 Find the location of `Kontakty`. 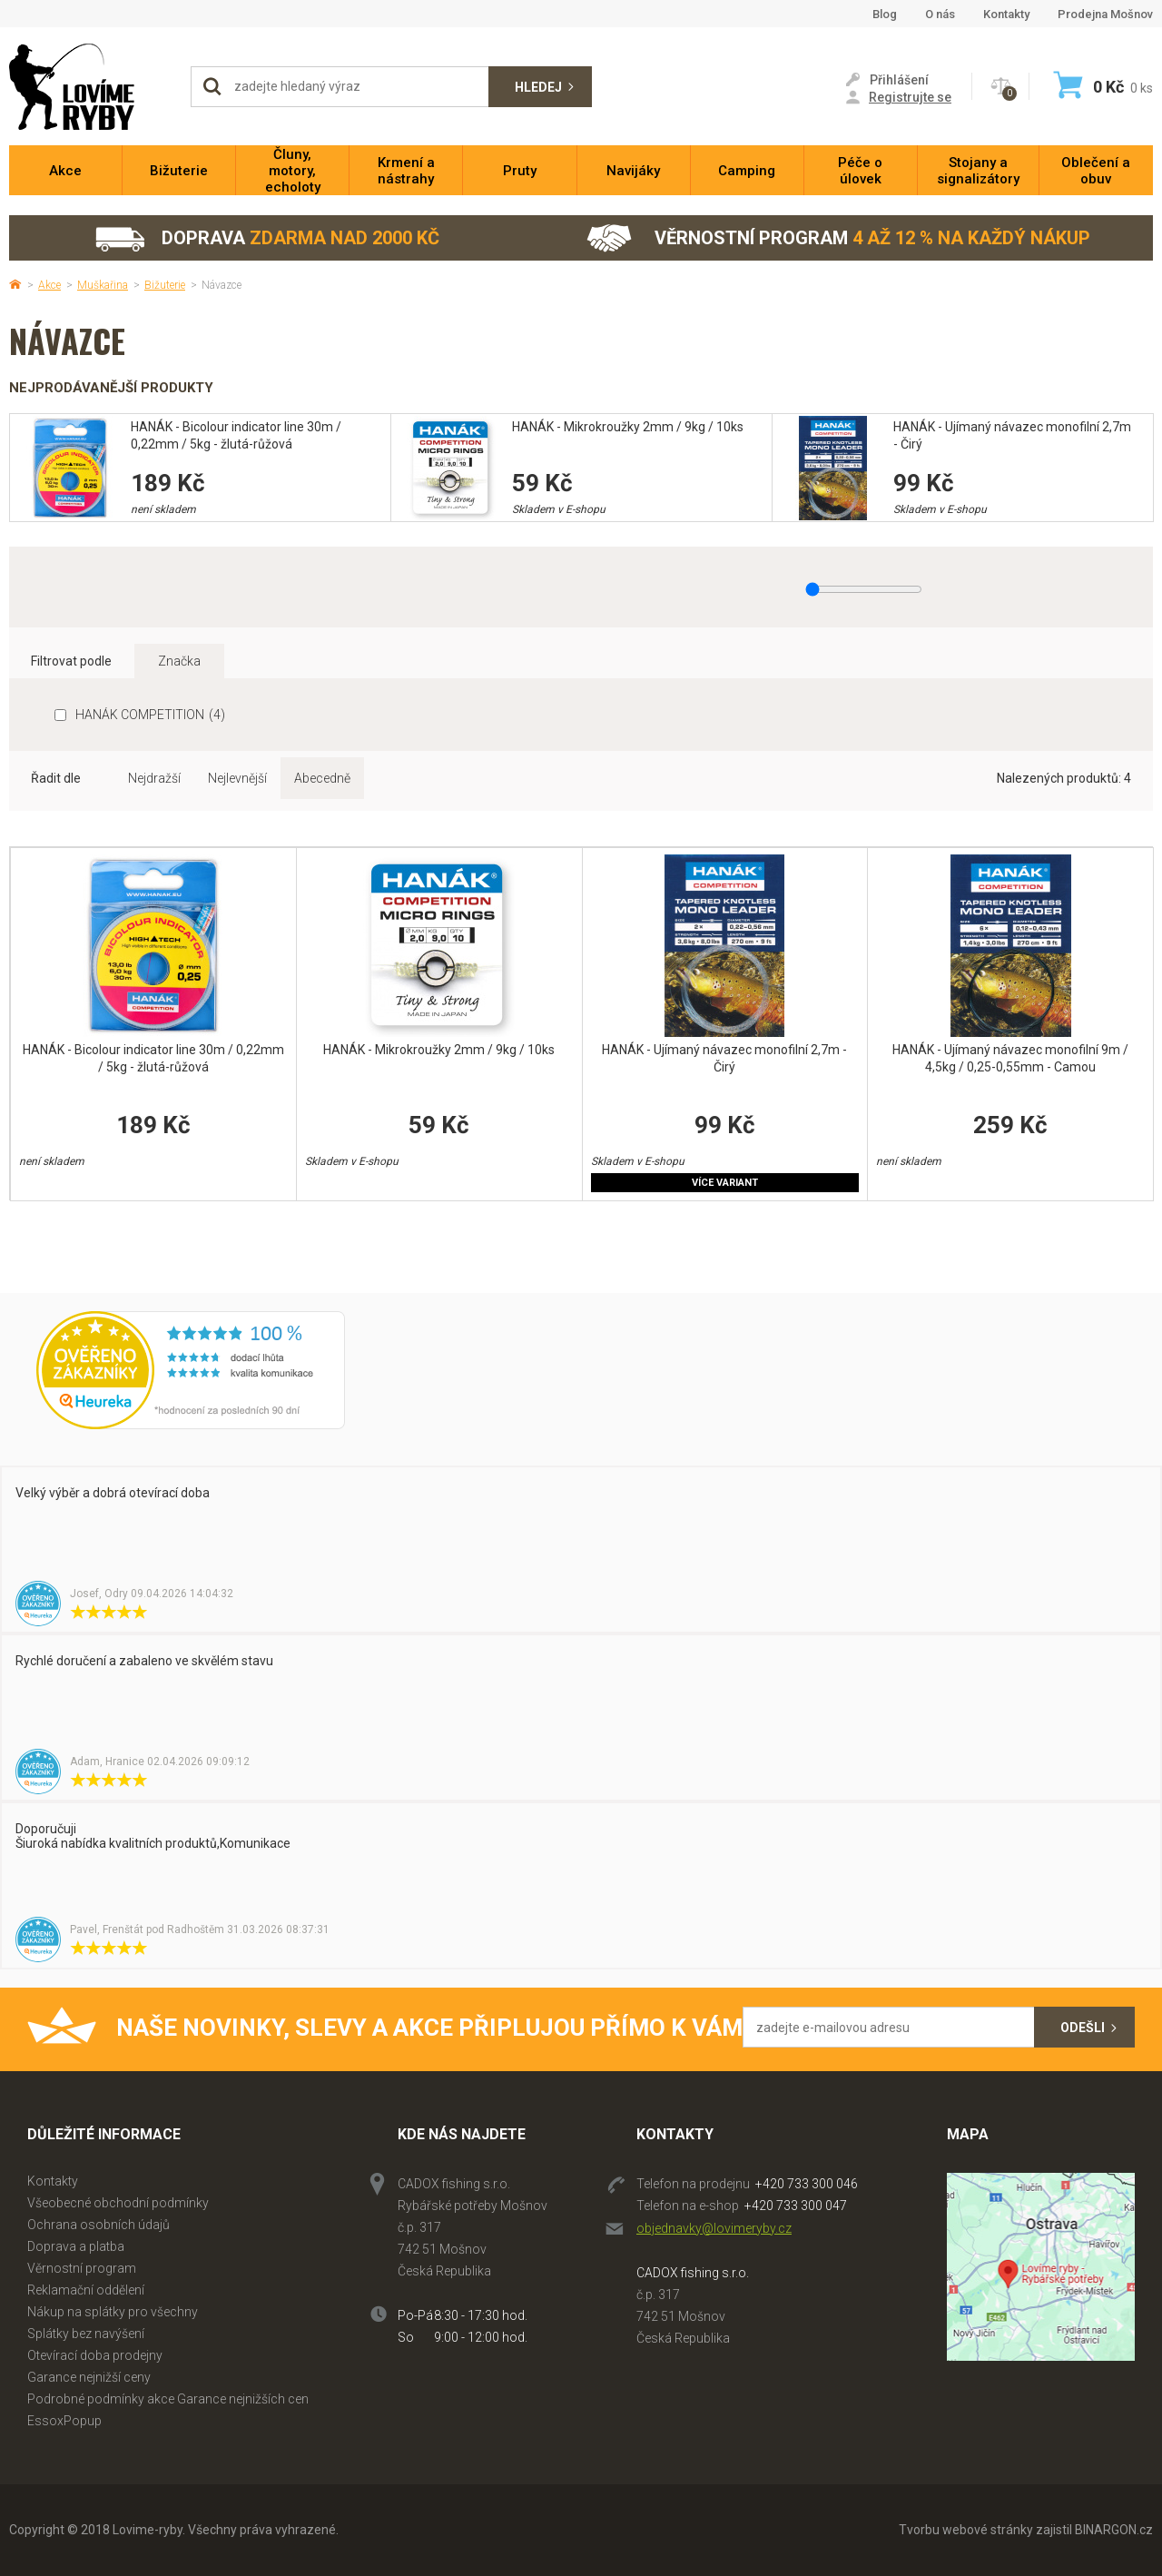

Kontakty is located at coordinates (1006, 14).